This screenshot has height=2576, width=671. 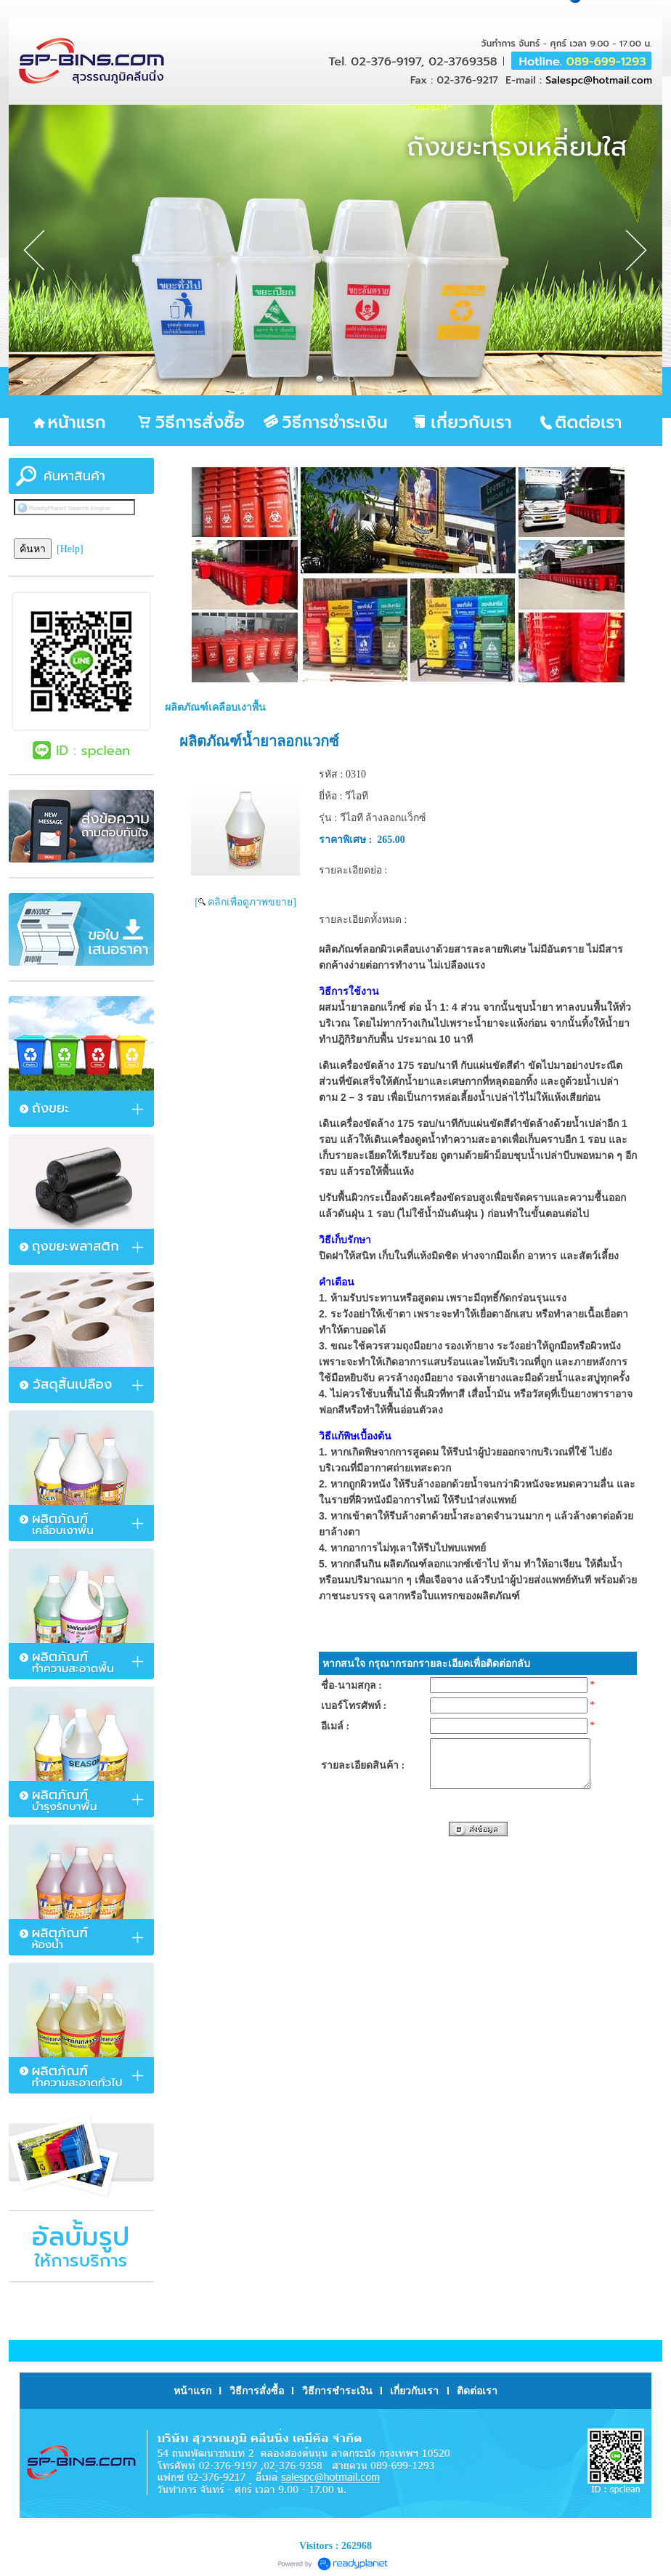 I want to click on วิธีการสั่งซื้อ, so click(x=256, y=2391).